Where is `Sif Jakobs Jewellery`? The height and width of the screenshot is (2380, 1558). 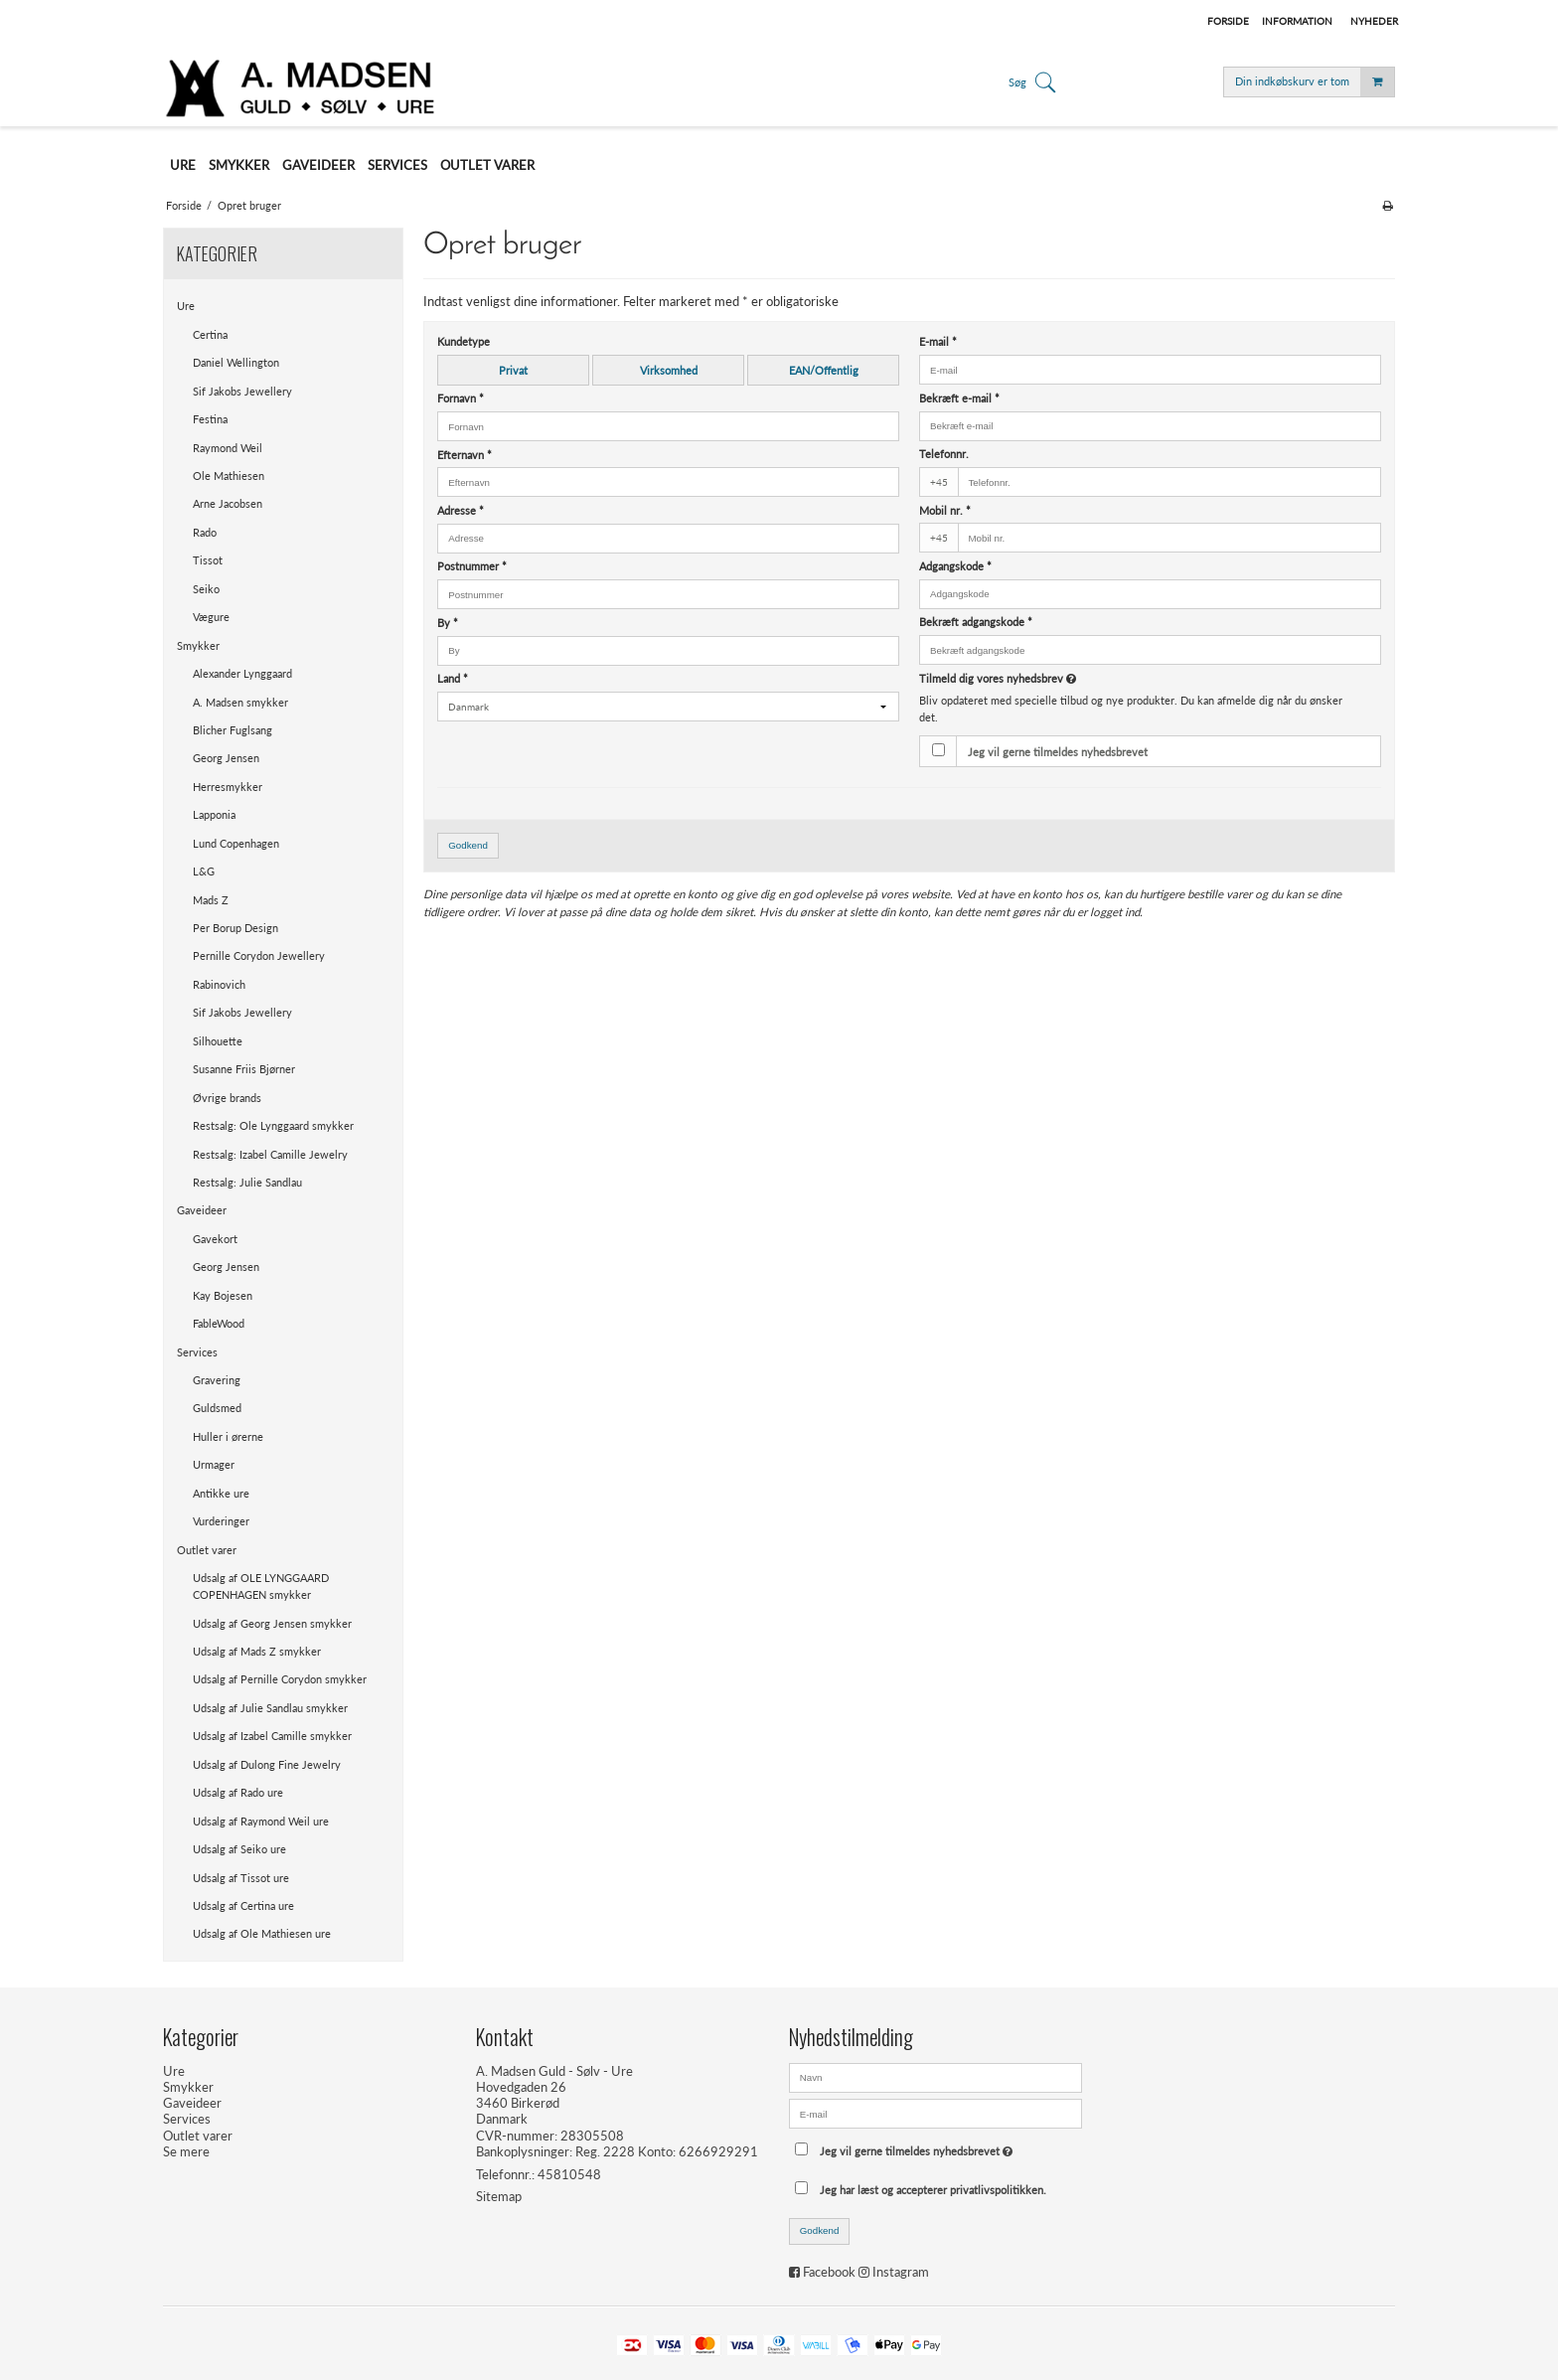 Sif Jakobs Jewellery is located at coordinates (242, 391).